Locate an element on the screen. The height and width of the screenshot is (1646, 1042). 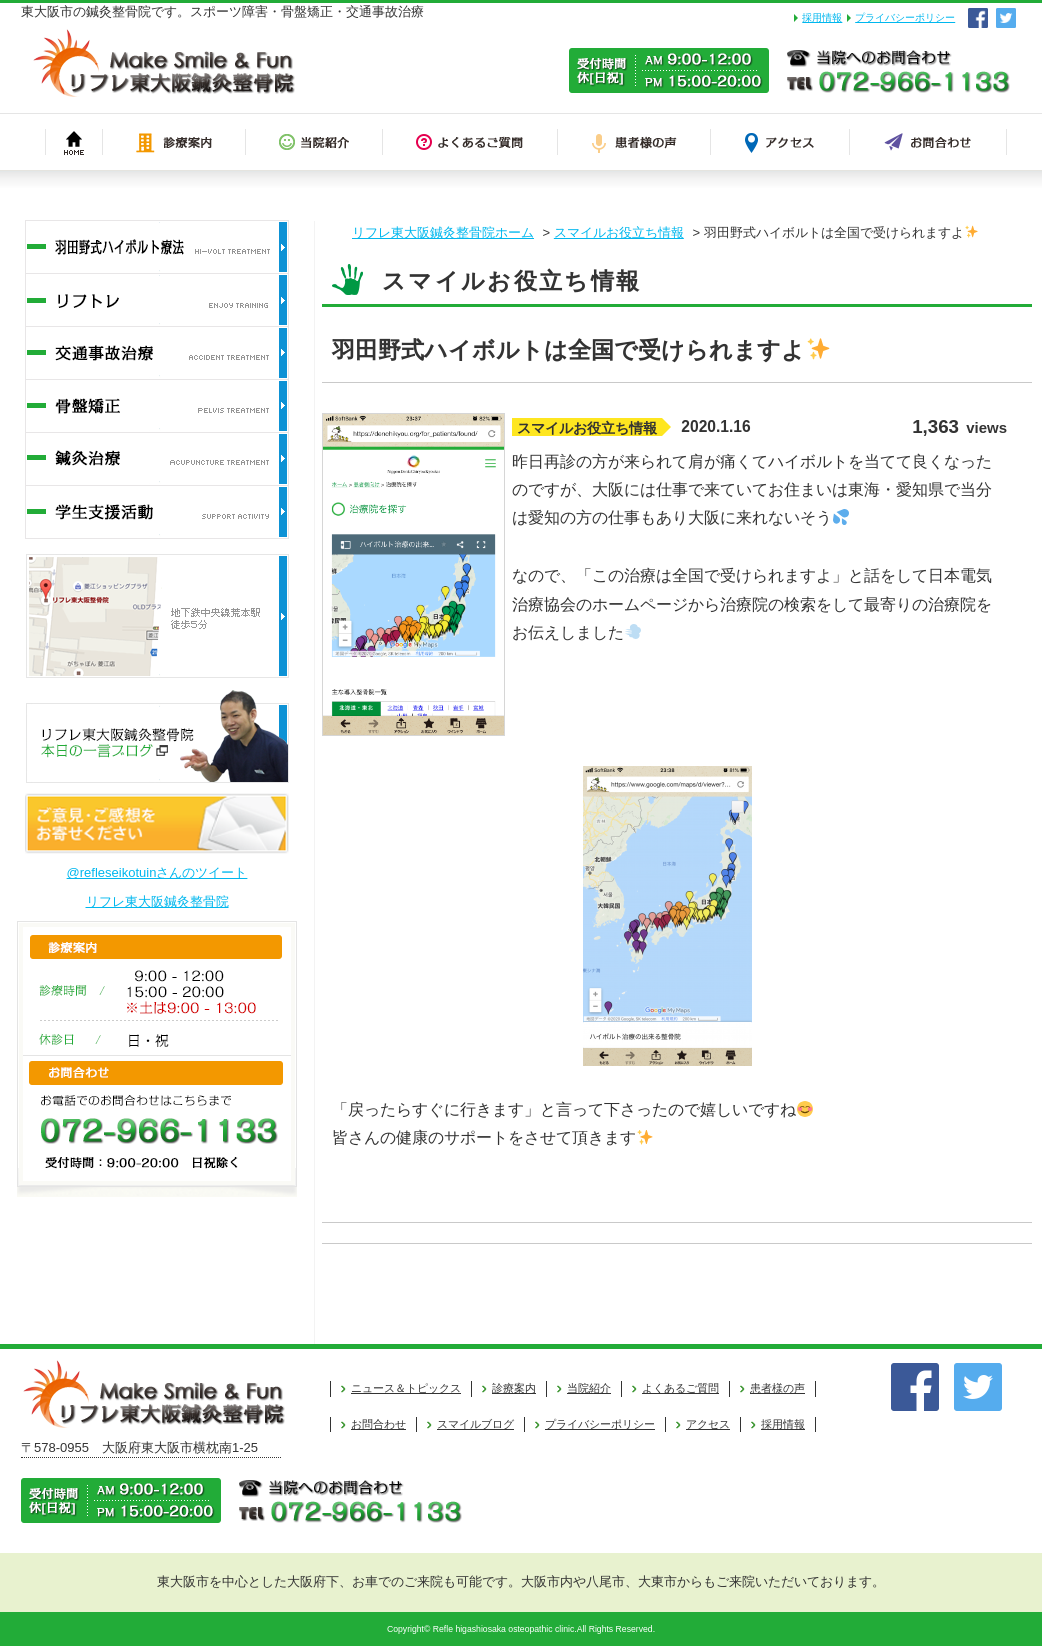
リフレ東大阪鍼灸整骨院ホーム is located at coordinates (443, 232).